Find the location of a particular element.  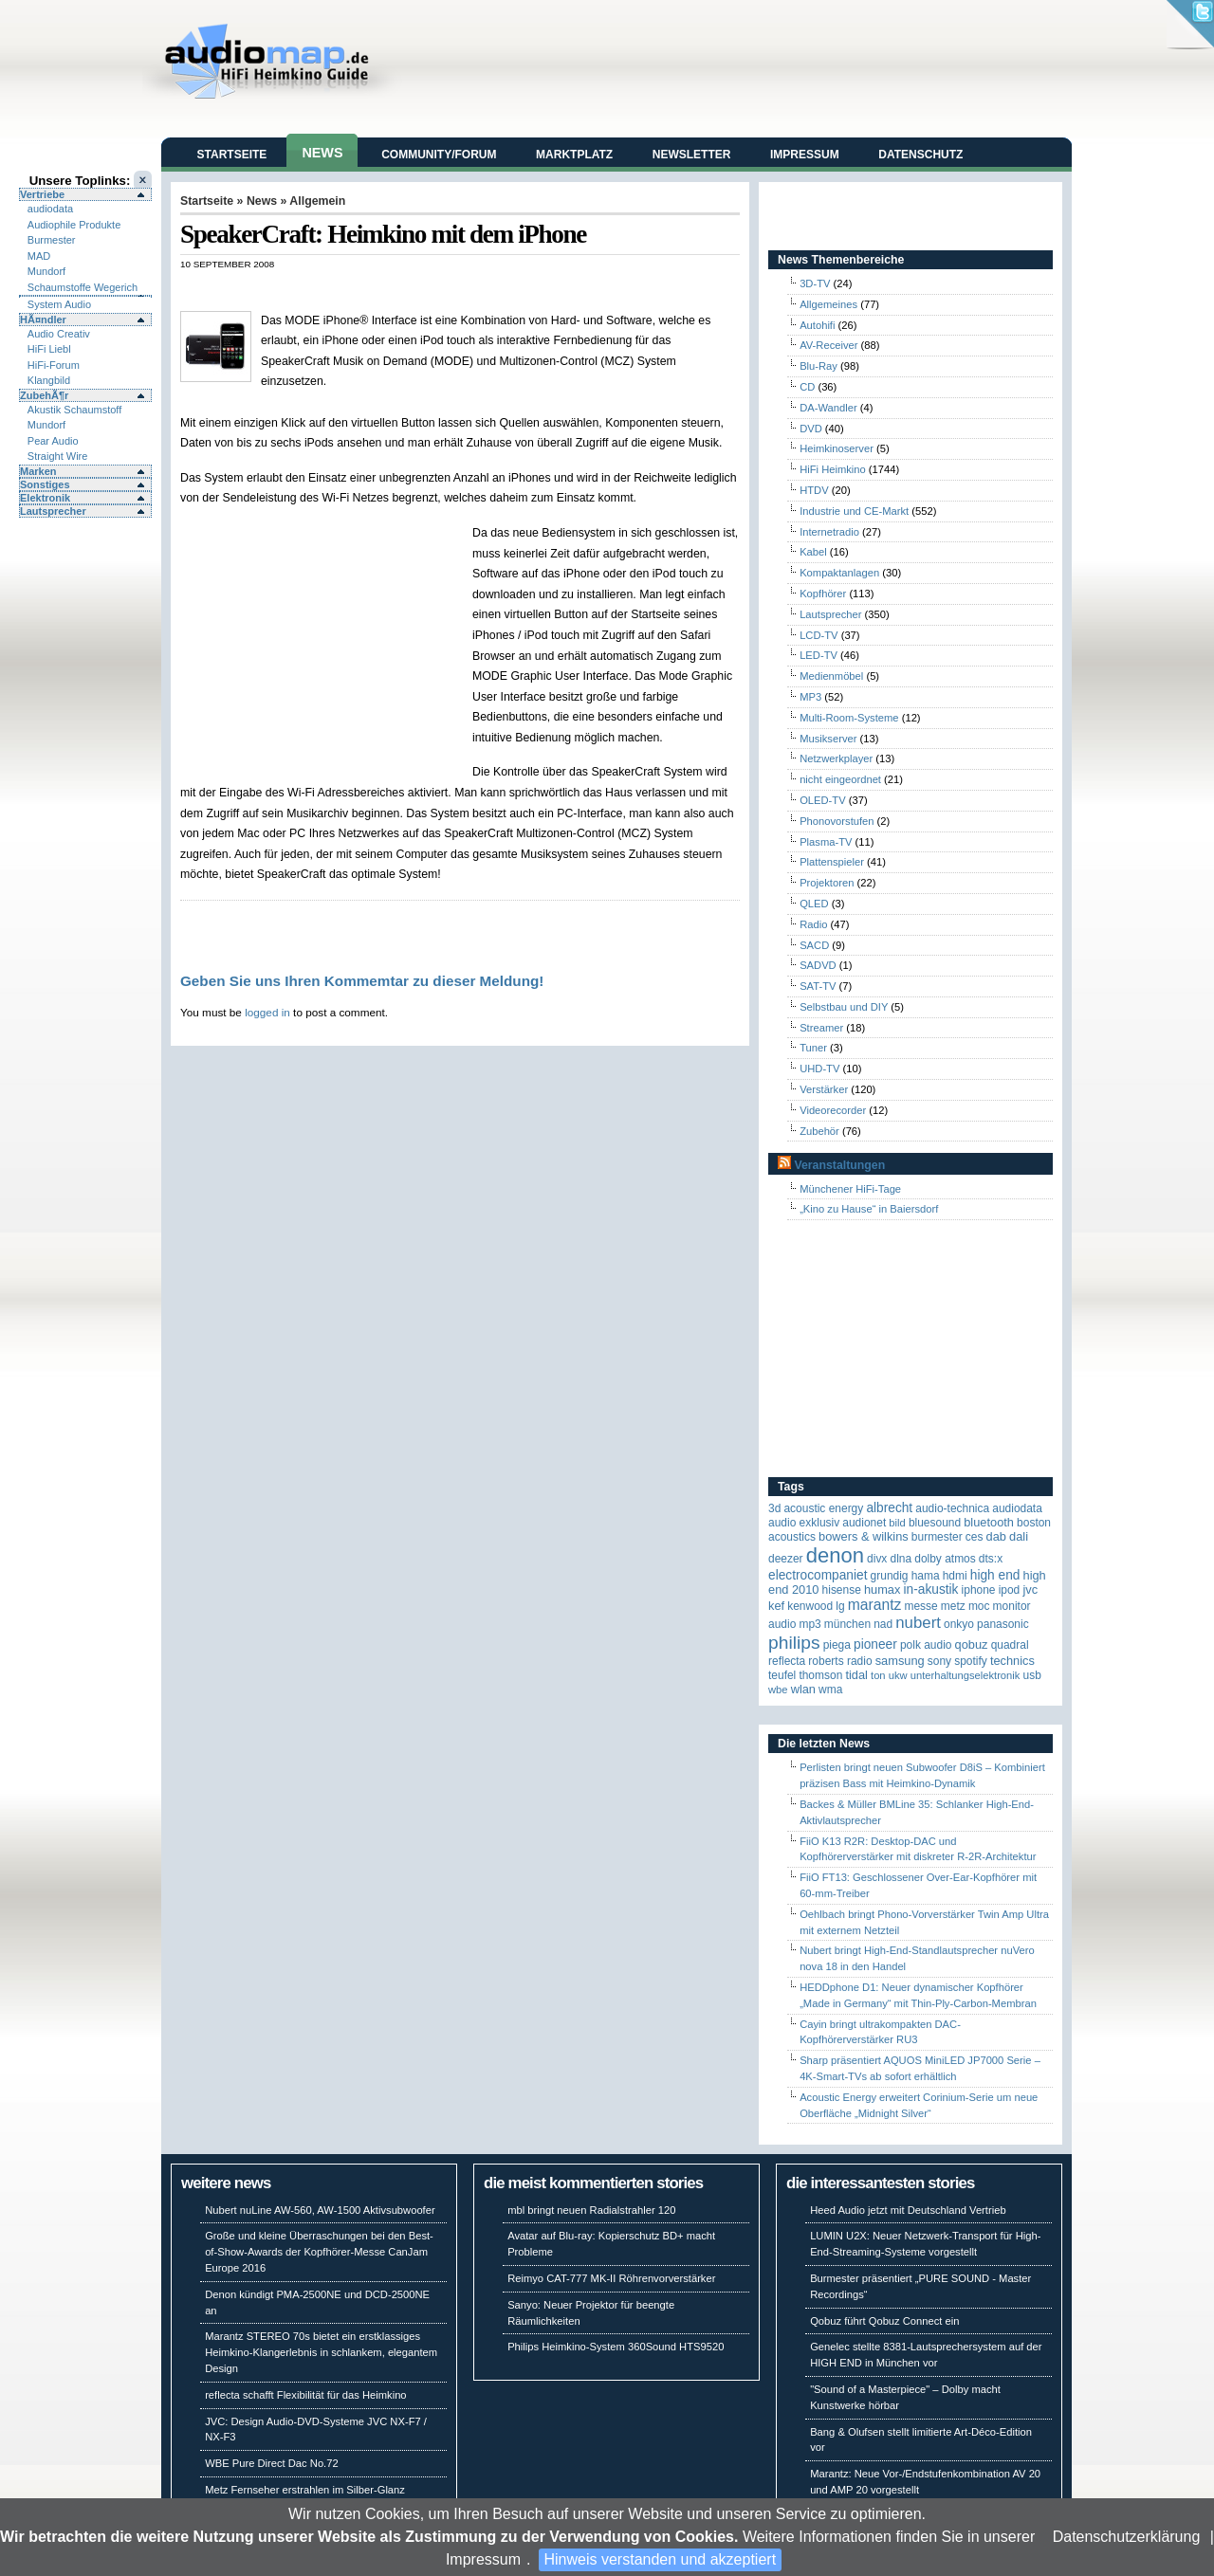

Technics is located at coordinates (1012, 1660).